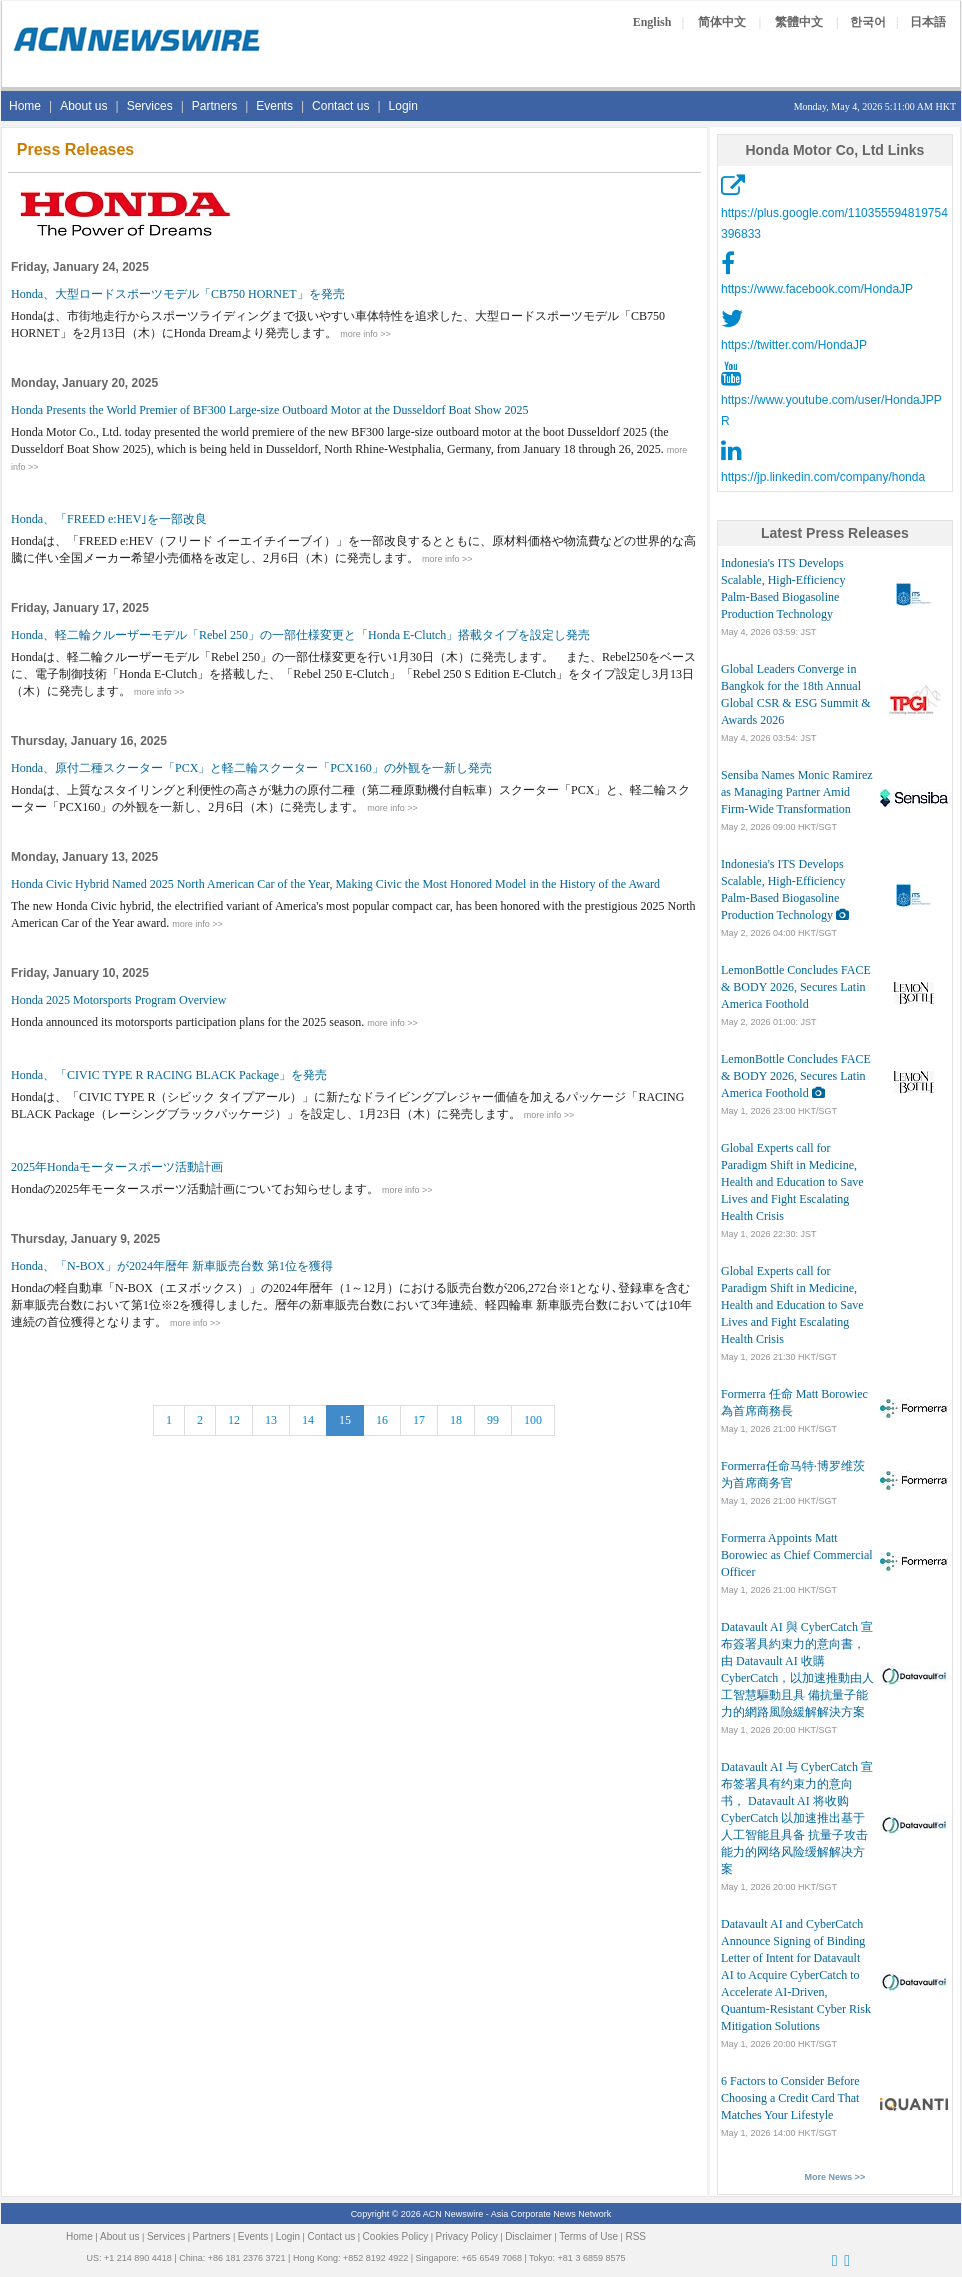  What do you see at coordinates (270, 410) in the screenshot?
I see `Honda Presents the World Premier of BF300 Large-size Outboard Motor at the Dusseldorf Boat Show 2025` at bounding box center [270, 410].